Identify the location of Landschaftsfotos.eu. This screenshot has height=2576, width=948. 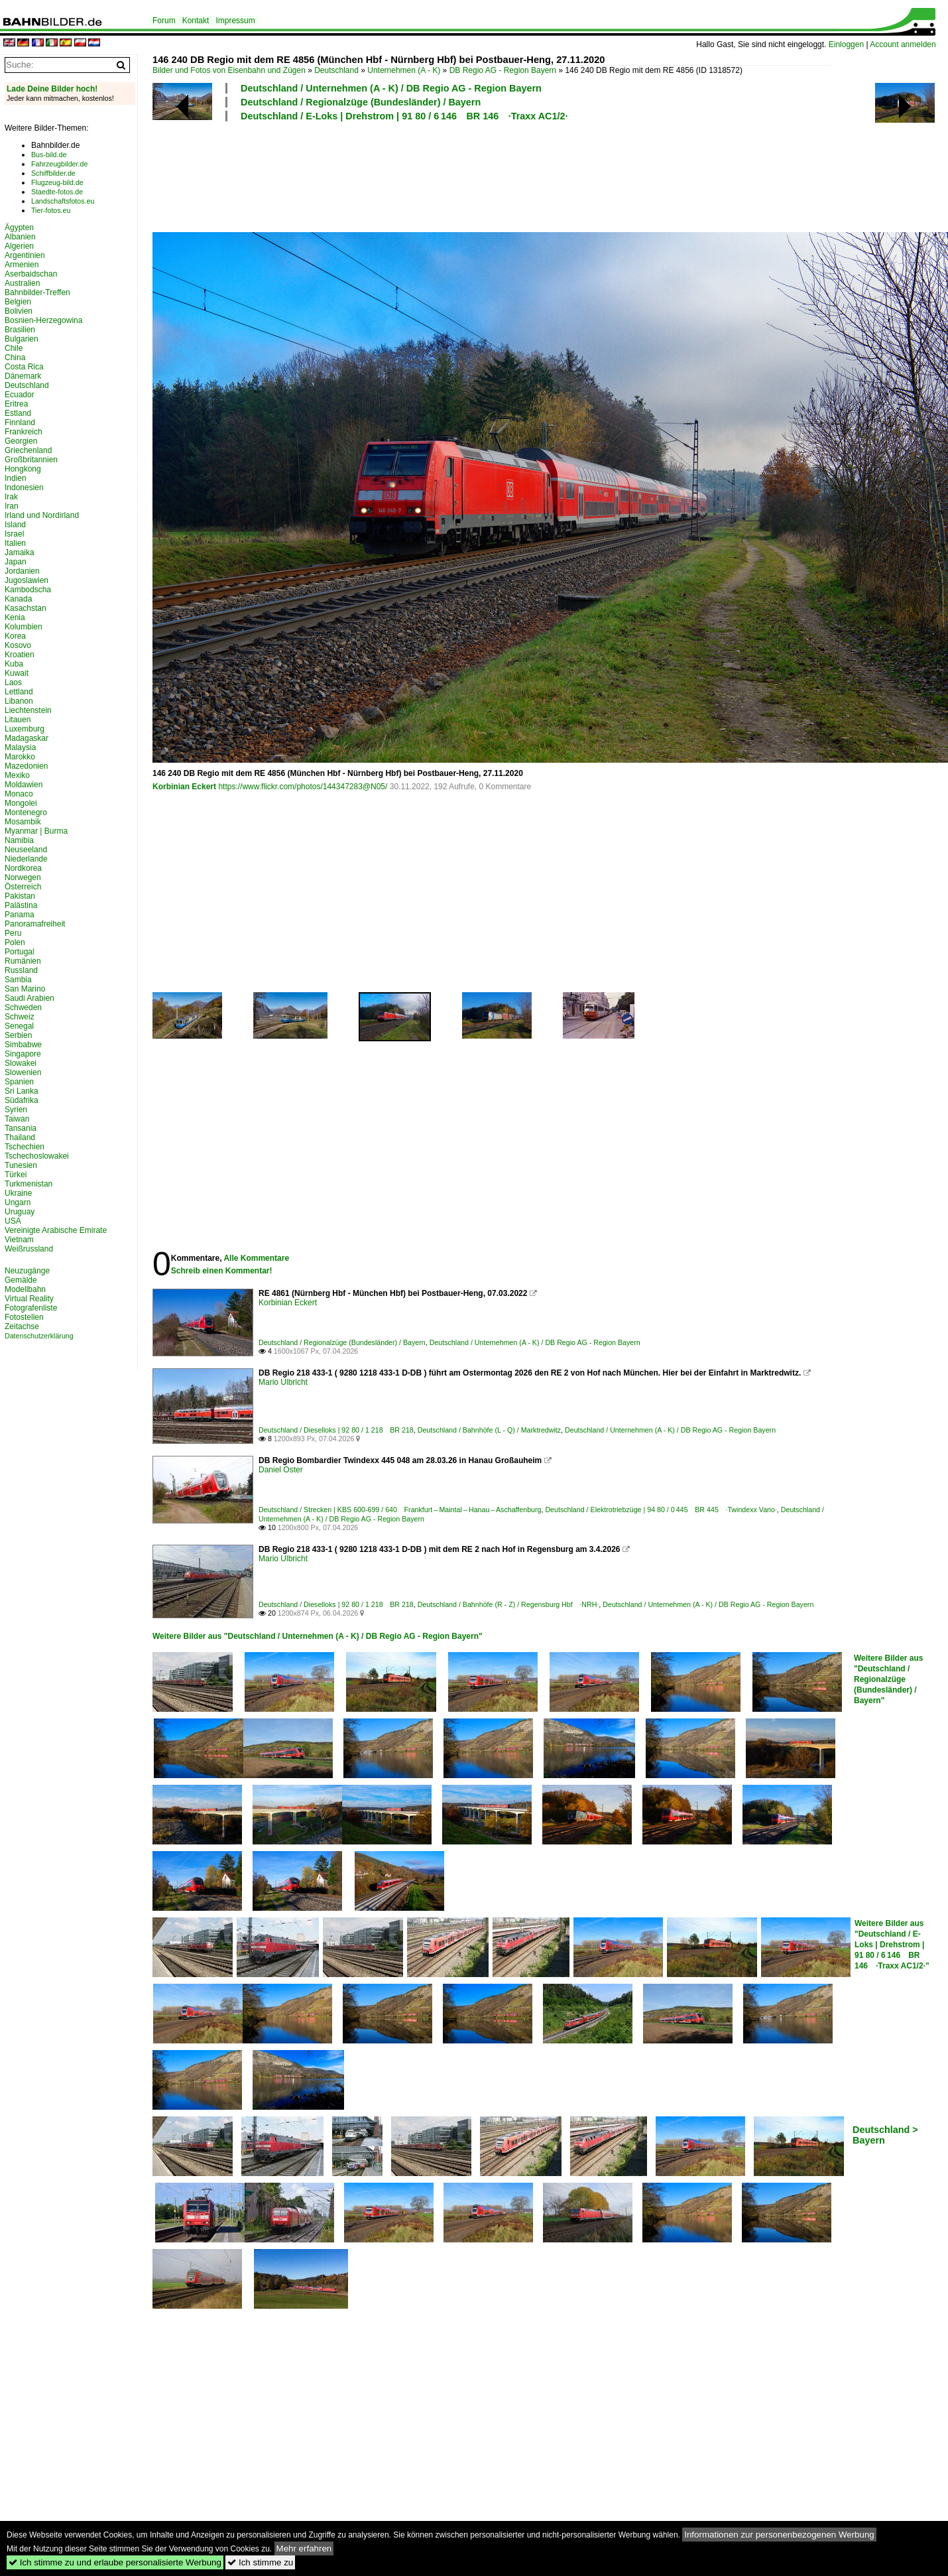
(62, 201).